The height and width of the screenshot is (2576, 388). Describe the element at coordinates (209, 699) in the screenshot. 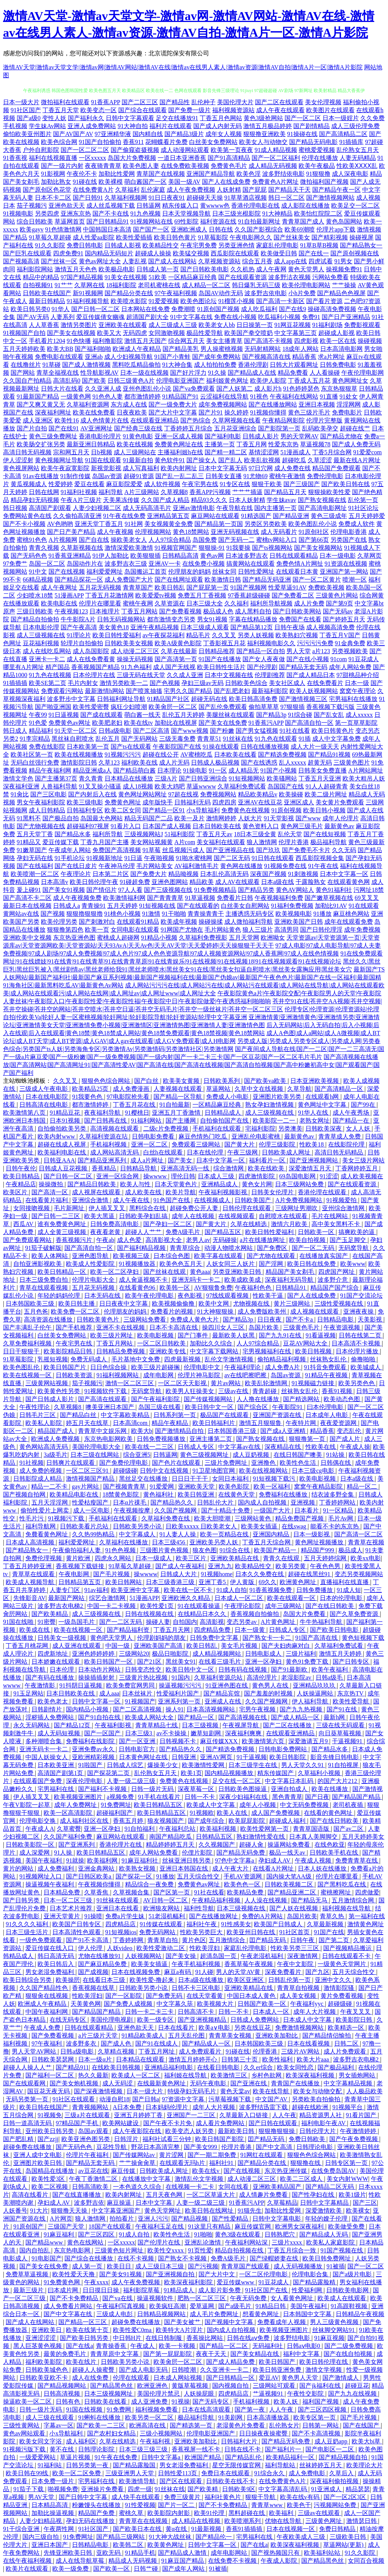

I see `超碰无码在线` at that location.